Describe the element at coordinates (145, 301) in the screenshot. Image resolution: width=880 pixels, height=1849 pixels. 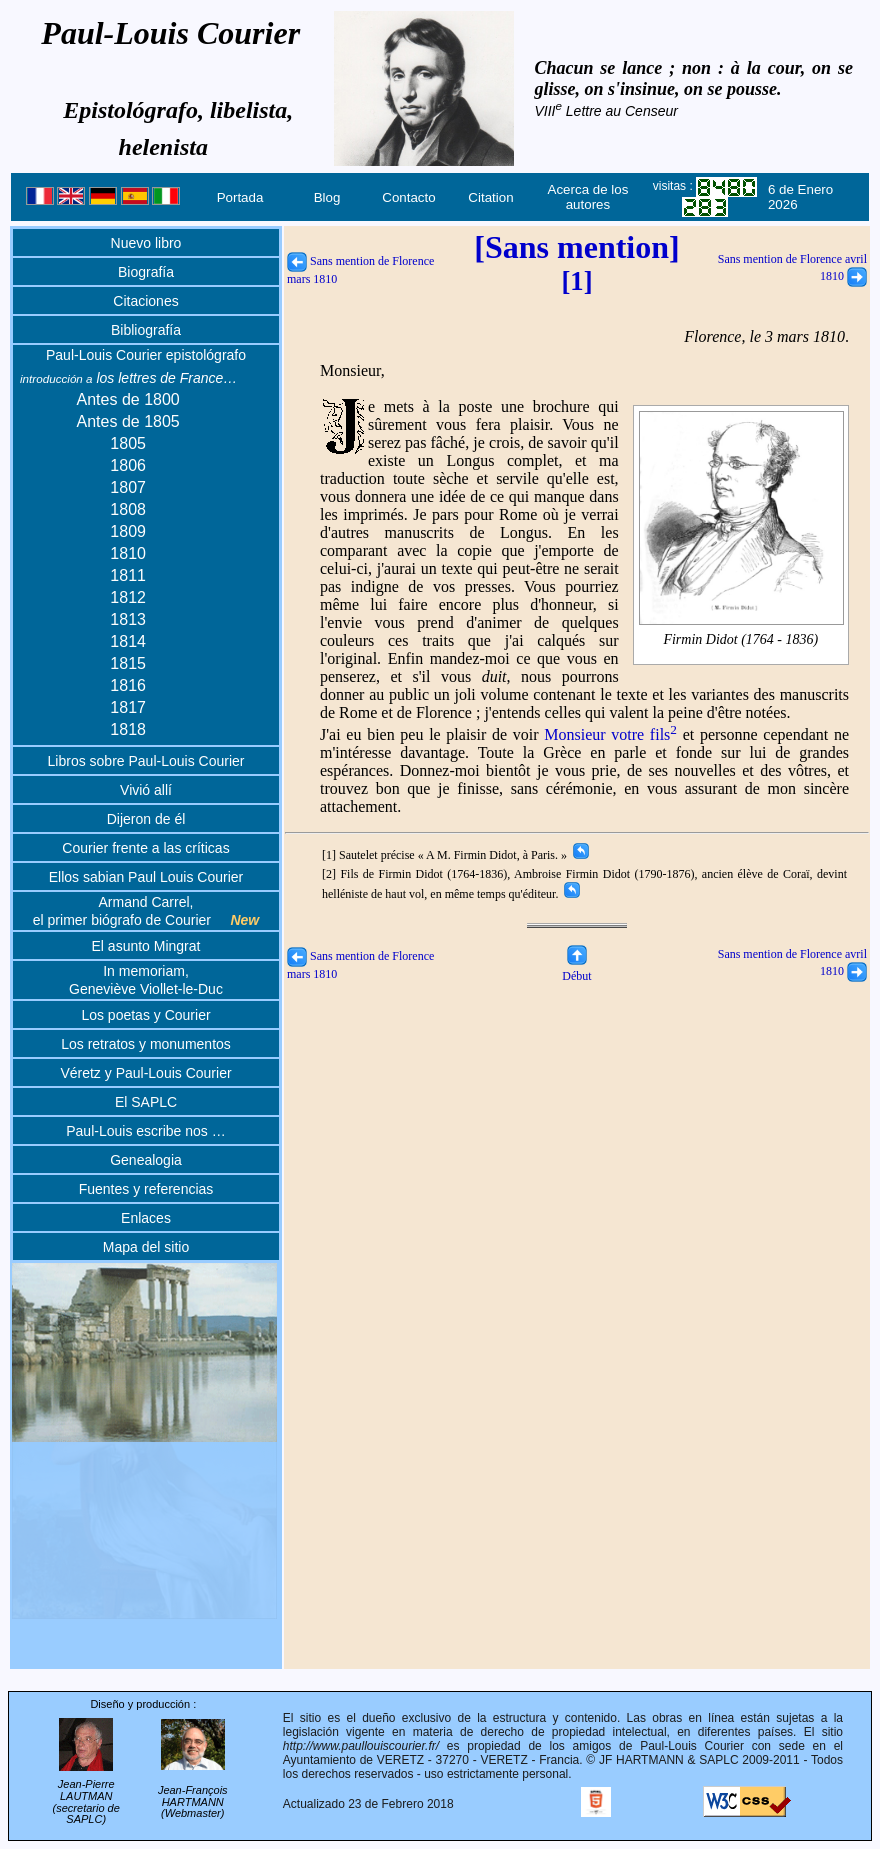
I see `Citaciones` at that location.